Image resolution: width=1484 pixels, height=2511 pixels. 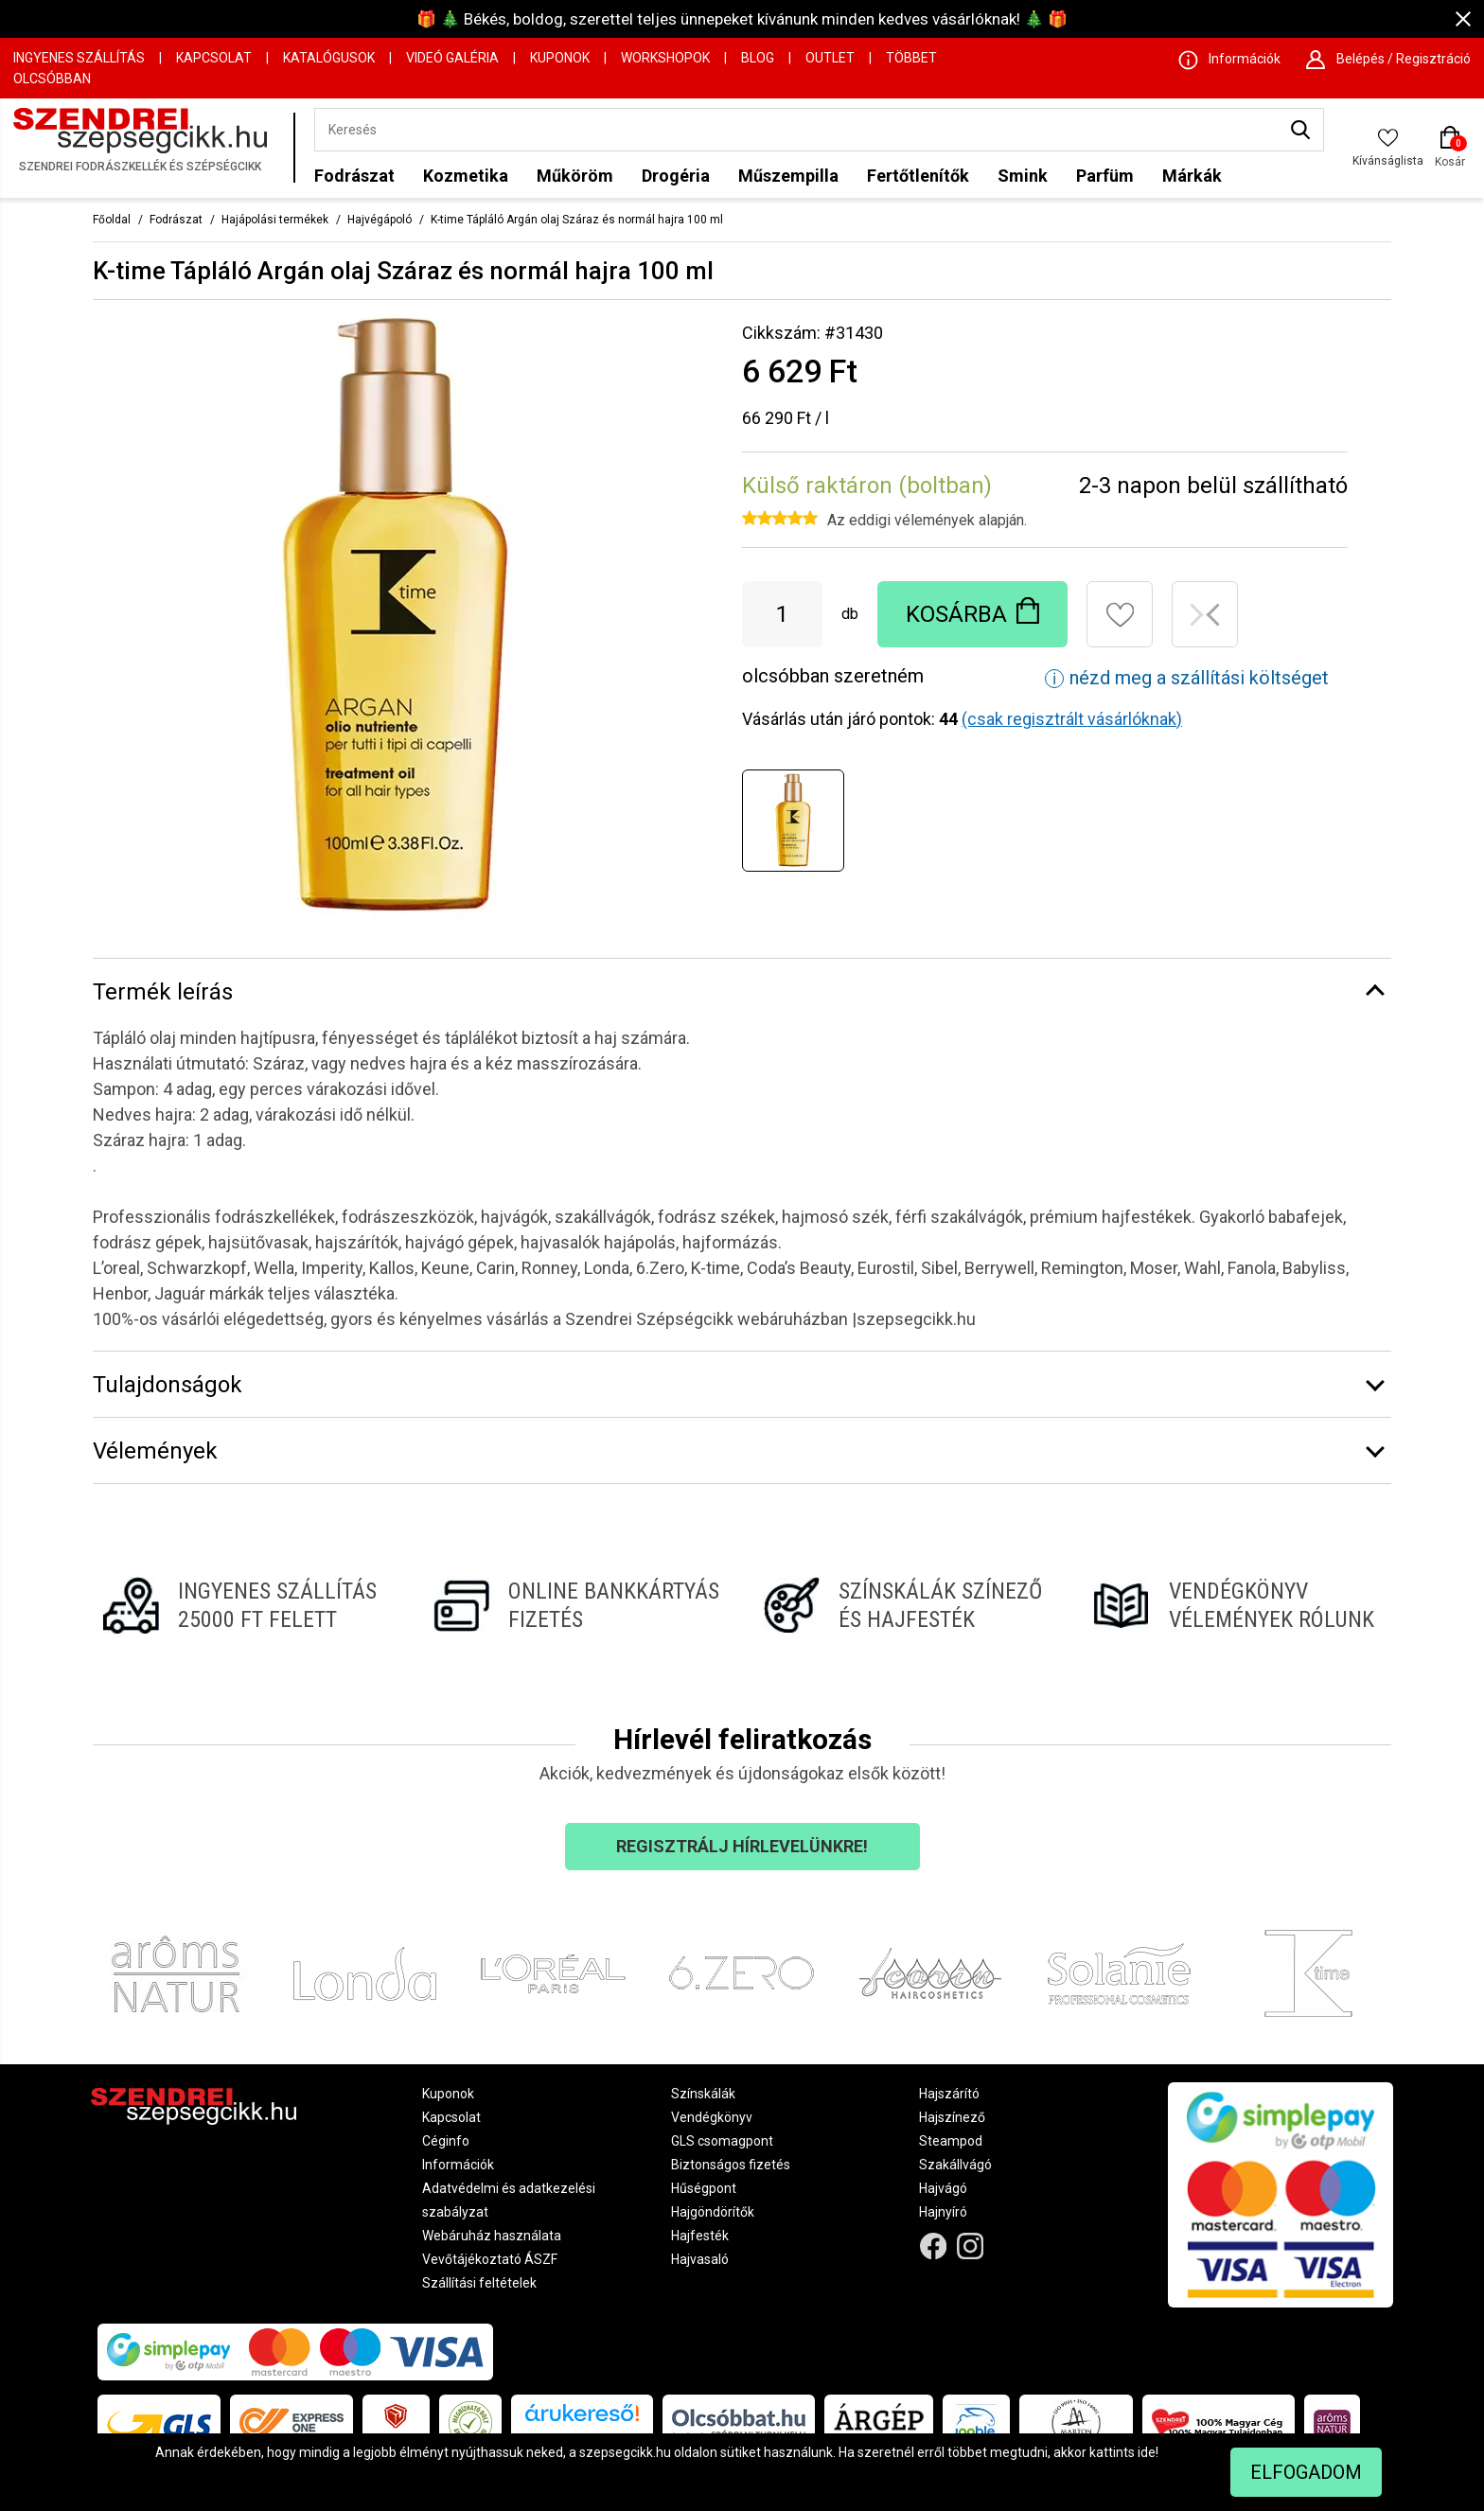 What do you see at coordinates (112, 219) in the screenshot?
I see `Főoldal` at bounding box center [112, 219].